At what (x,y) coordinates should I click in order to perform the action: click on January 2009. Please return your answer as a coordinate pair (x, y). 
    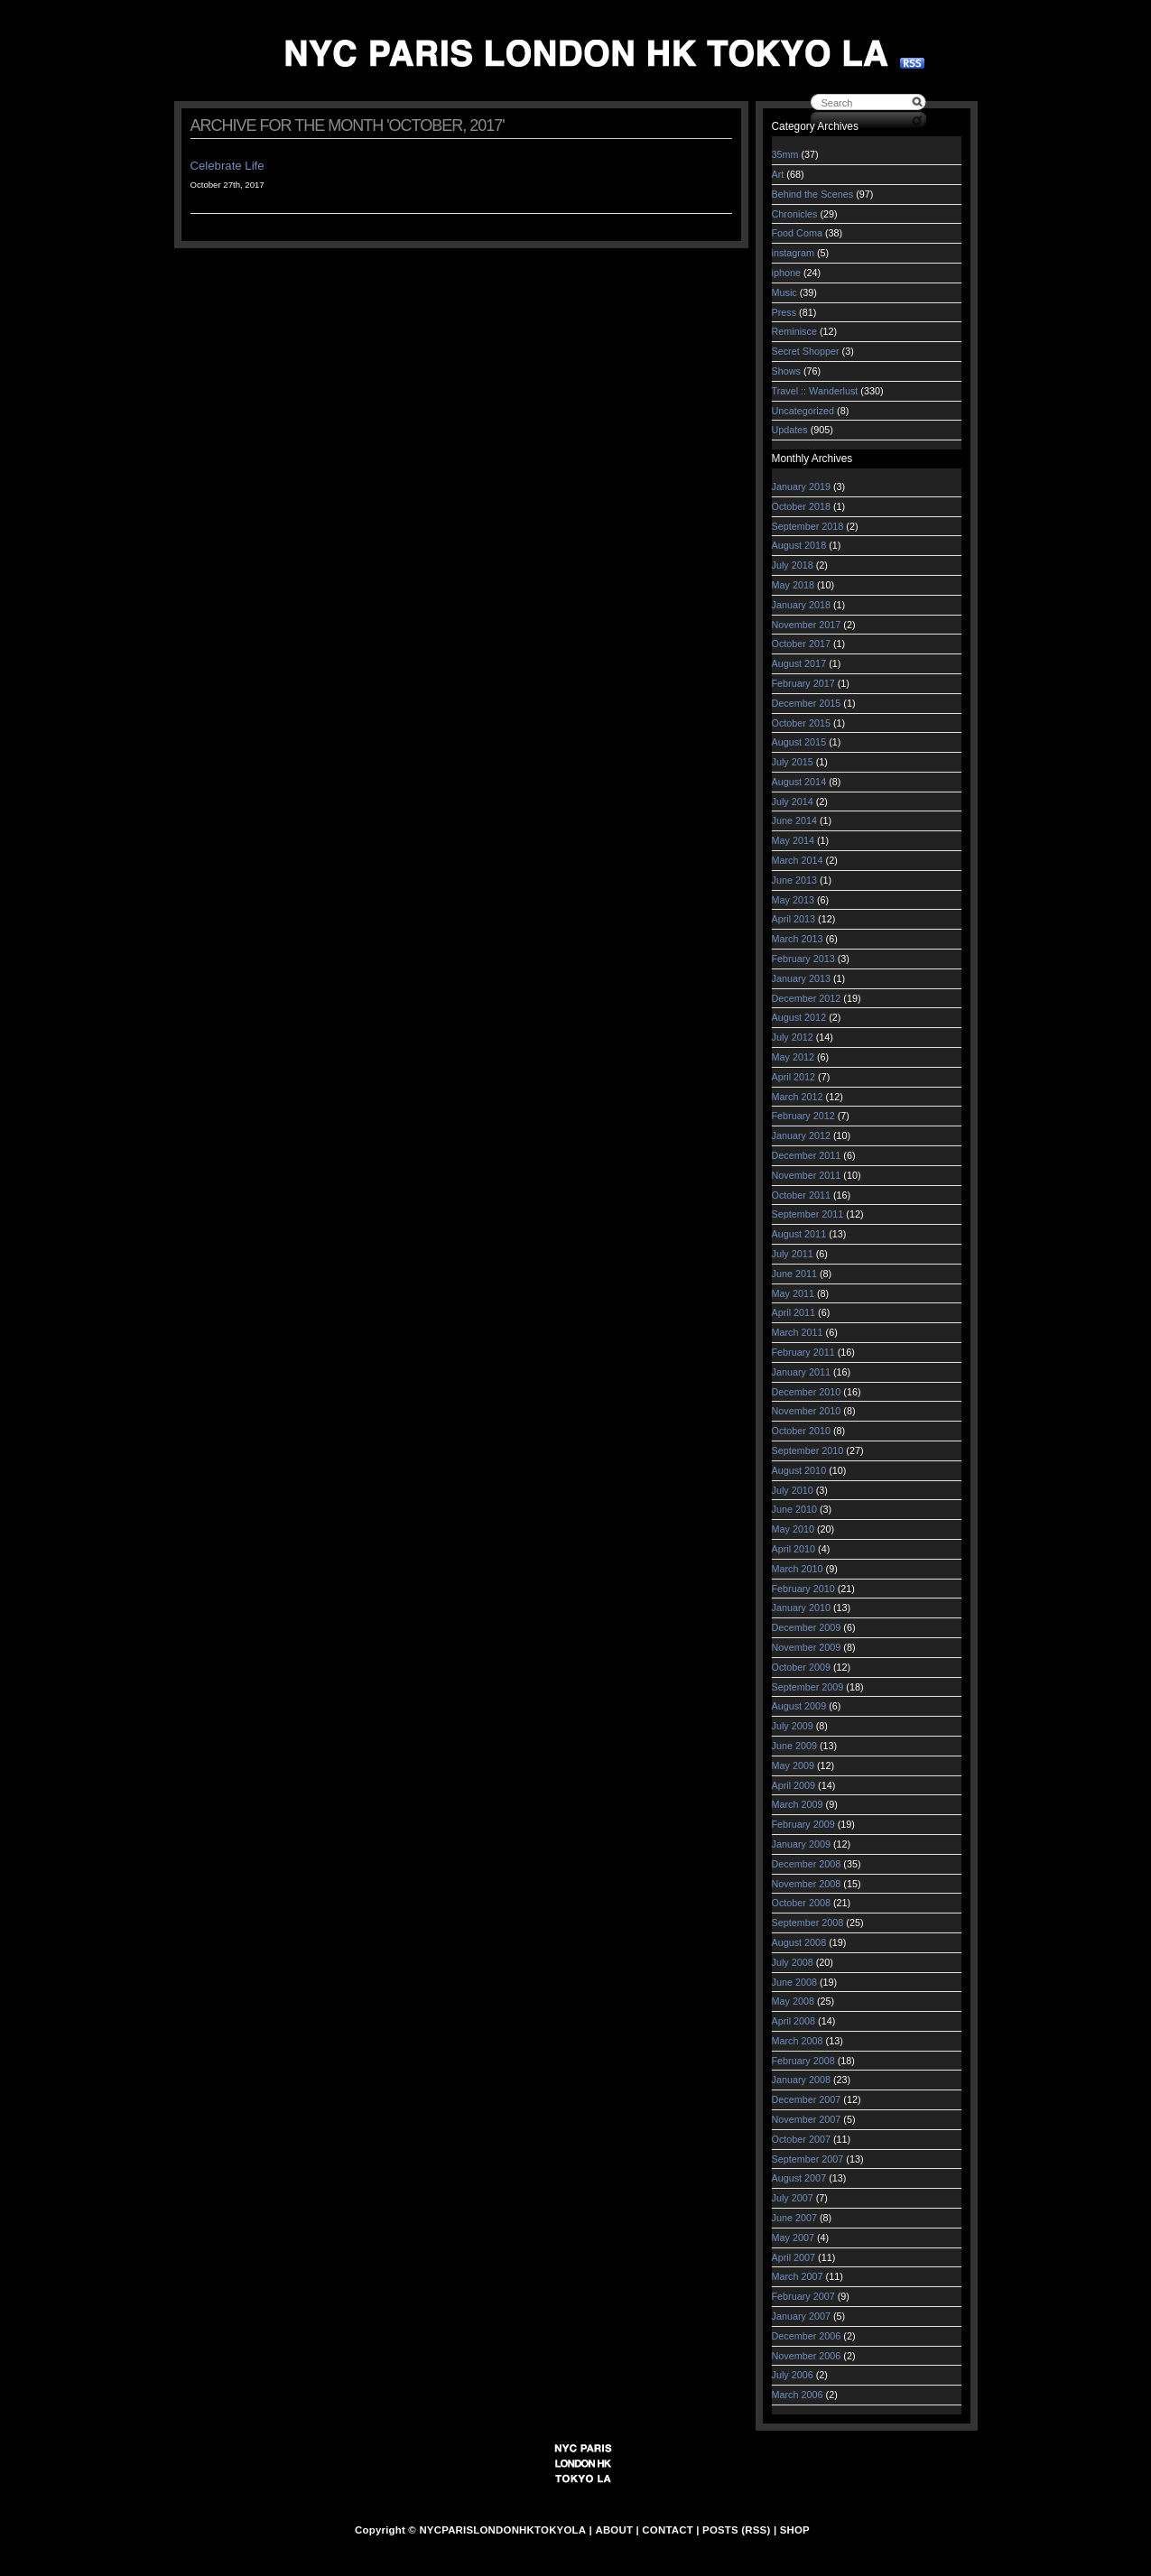
    Looking at the image, I should click on (801, 1844).